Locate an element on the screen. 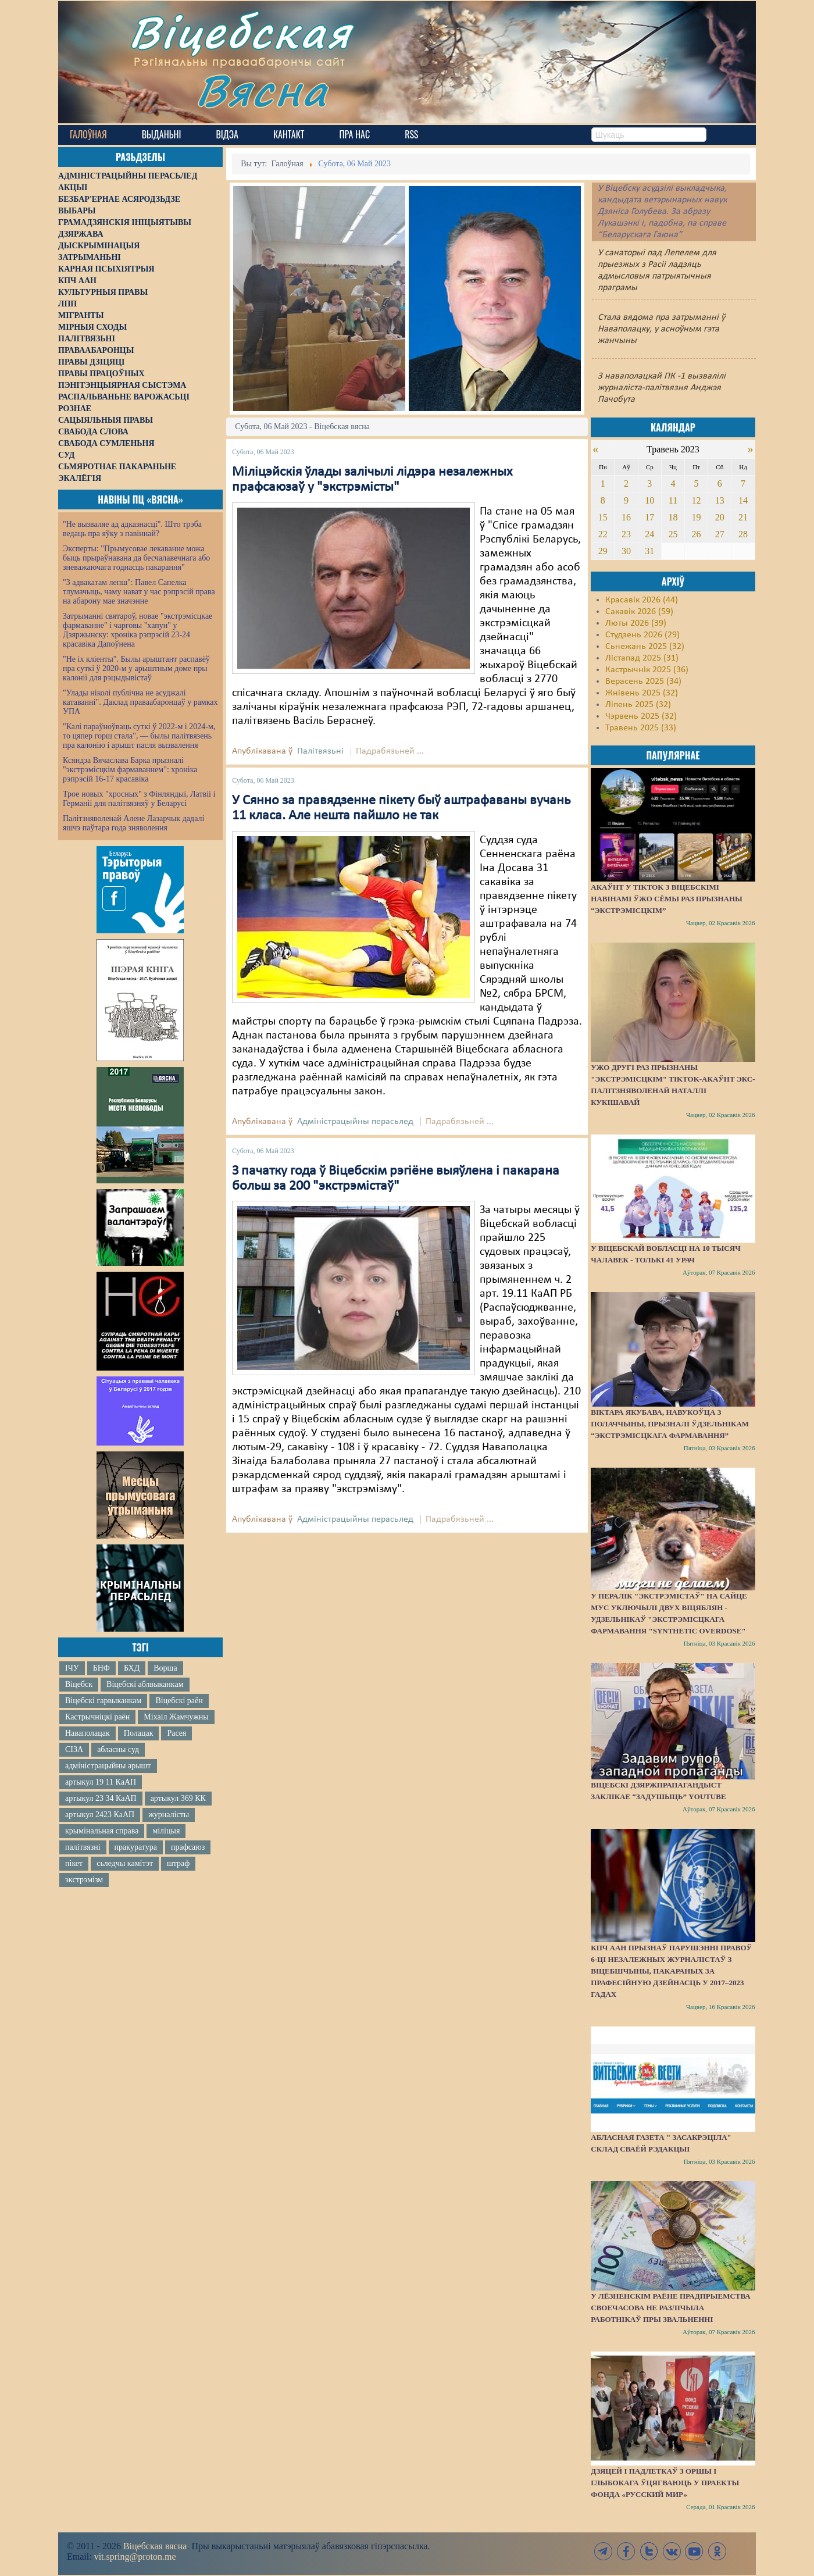 The width and height of the screenshot is (814, 2576). 12 is located at coordinates (696, 500).